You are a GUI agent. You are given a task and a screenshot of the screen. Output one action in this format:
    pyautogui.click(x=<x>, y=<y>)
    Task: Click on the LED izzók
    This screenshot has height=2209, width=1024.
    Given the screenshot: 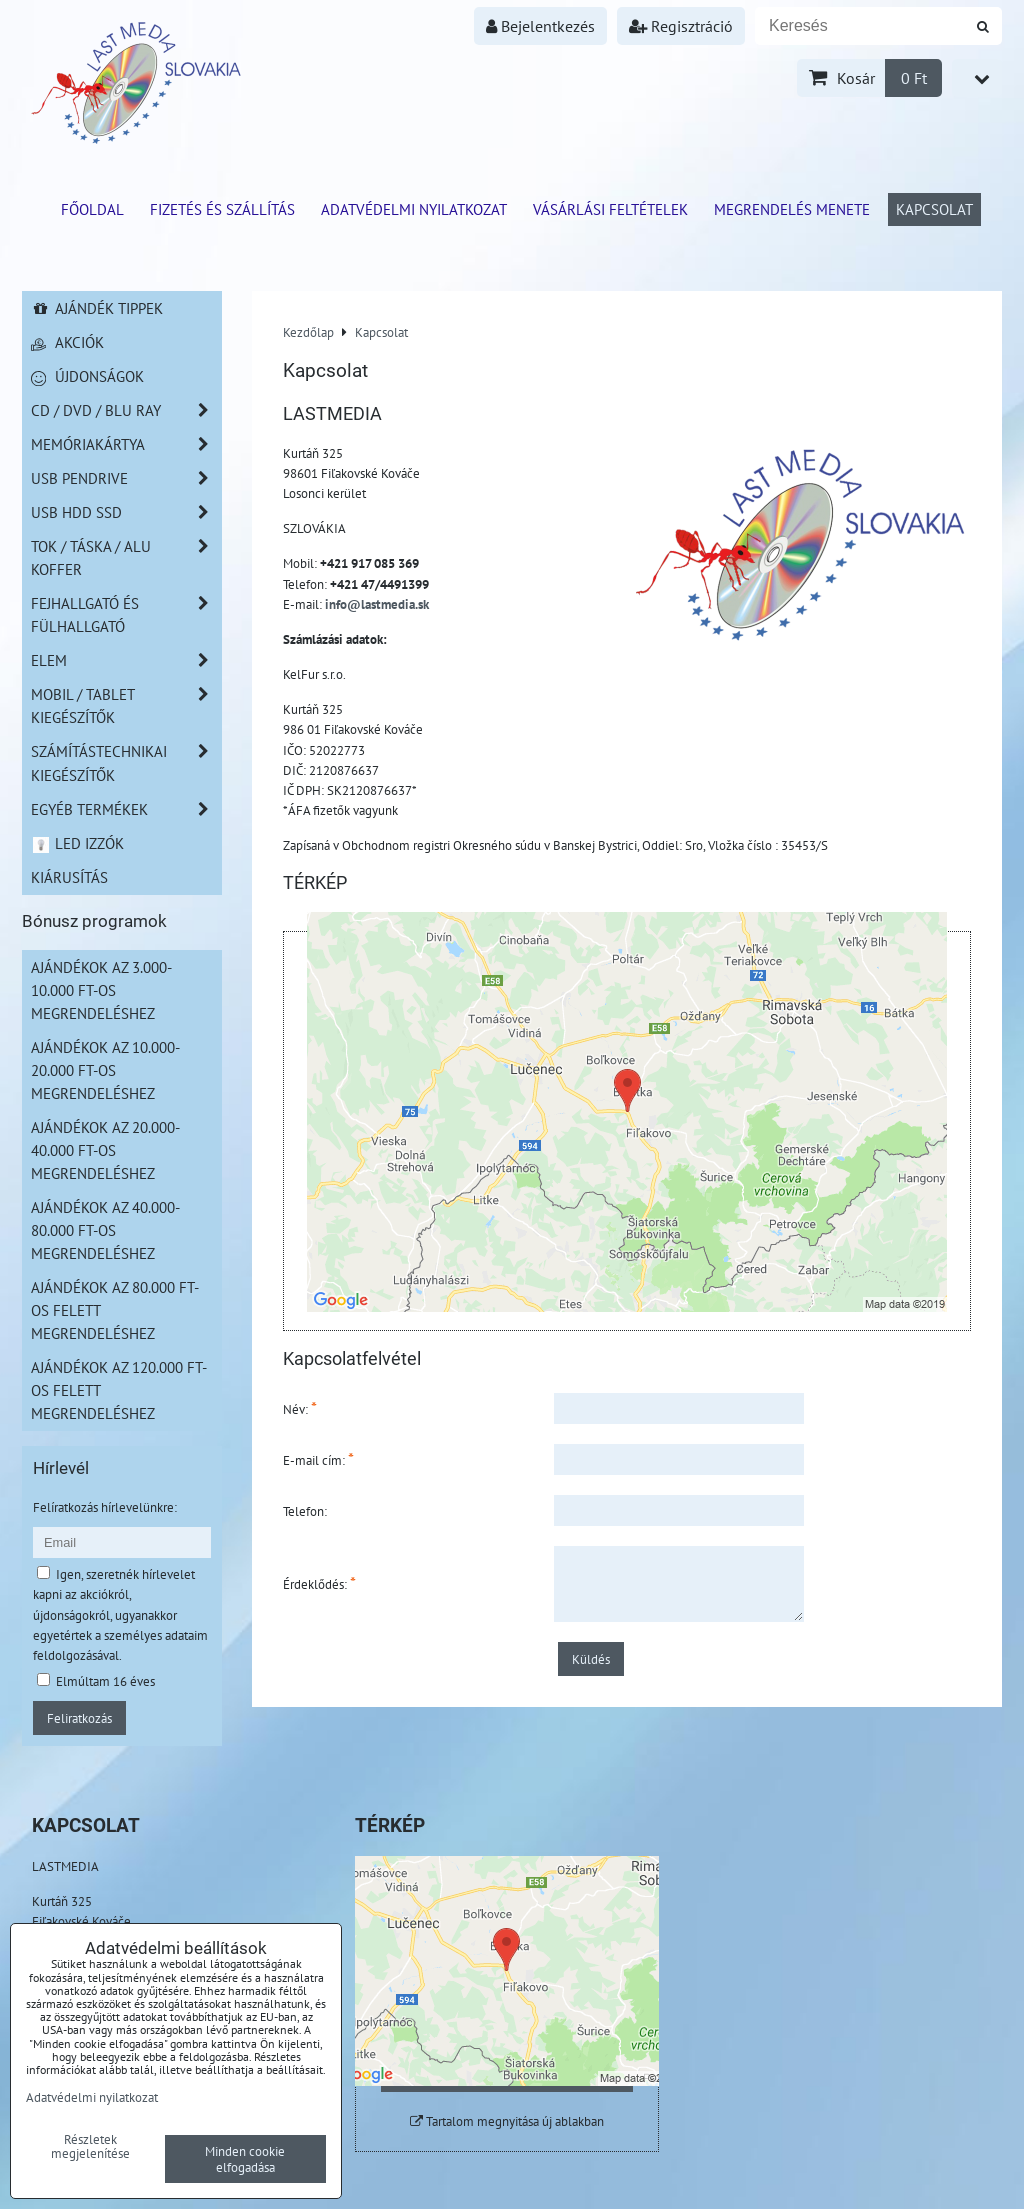 What is the action you would take?
    pyautogui.click(x=77, y=843)
    